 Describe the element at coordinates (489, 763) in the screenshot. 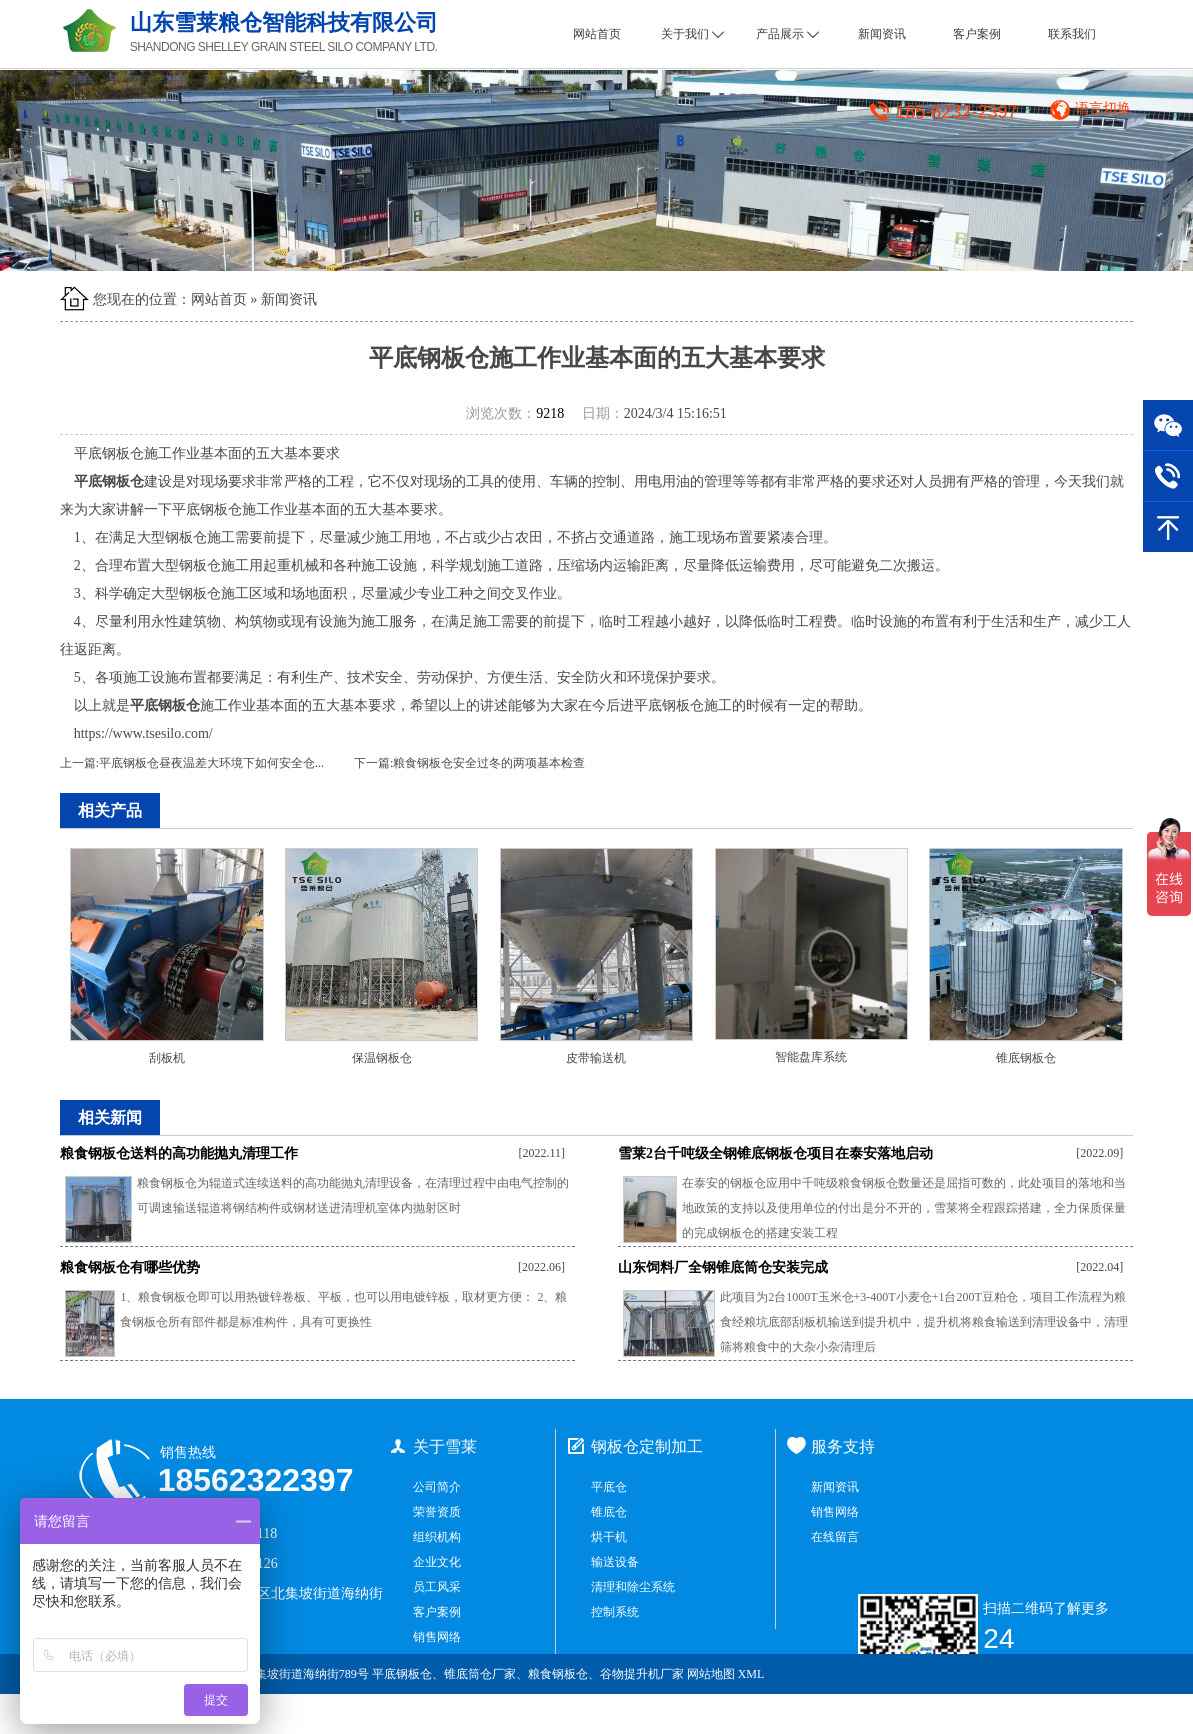

I see `粮食钢板仓安全过冬的两项基本检查` at that location.